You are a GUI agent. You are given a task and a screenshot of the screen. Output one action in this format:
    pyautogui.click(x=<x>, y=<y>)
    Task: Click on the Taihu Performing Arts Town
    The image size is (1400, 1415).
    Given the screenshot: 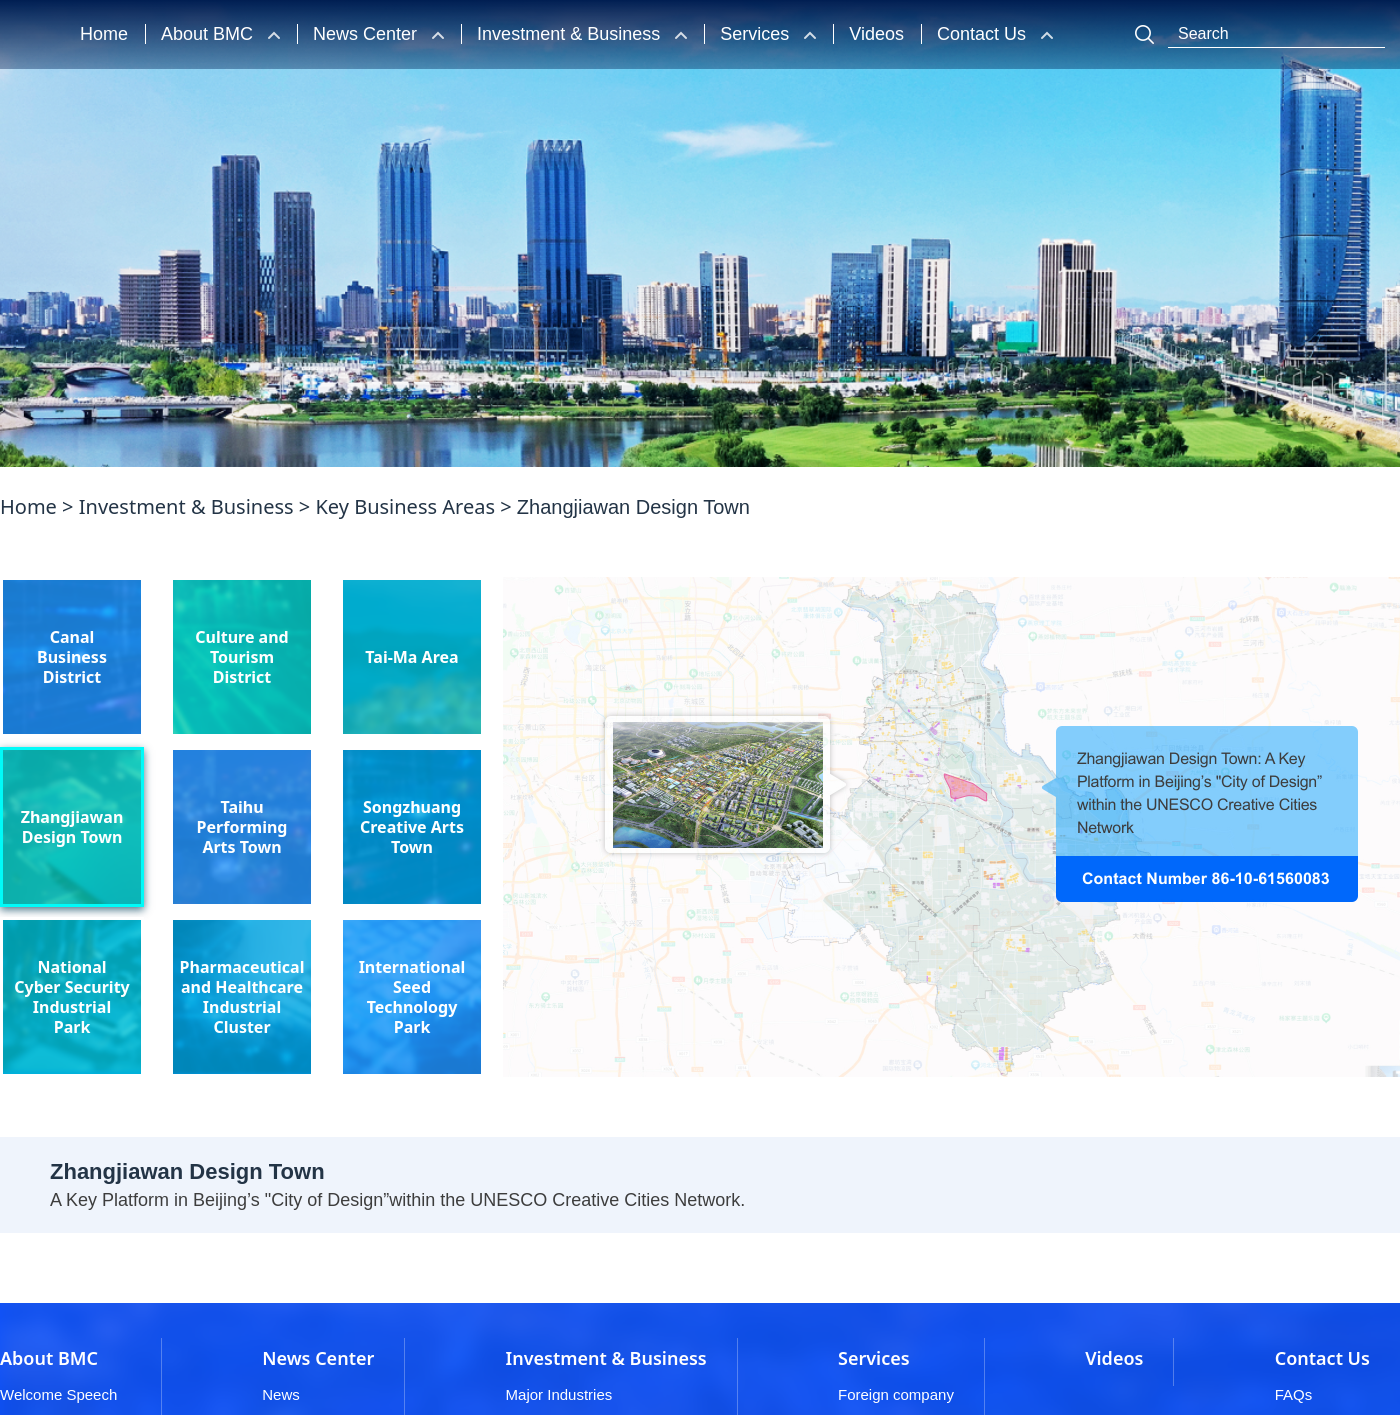 What is the action you would take?
    pyautogui.click(x=242, y=827)
    